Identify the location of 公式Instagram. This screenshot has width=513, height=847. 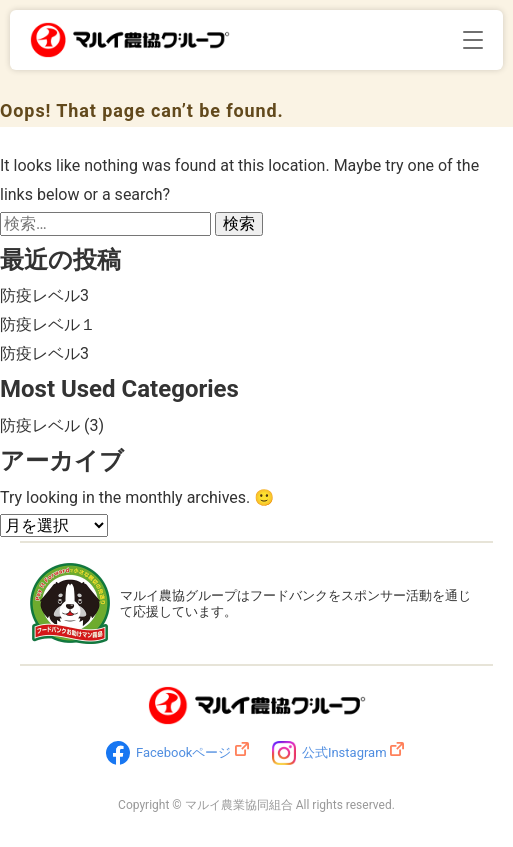
(344, 752).